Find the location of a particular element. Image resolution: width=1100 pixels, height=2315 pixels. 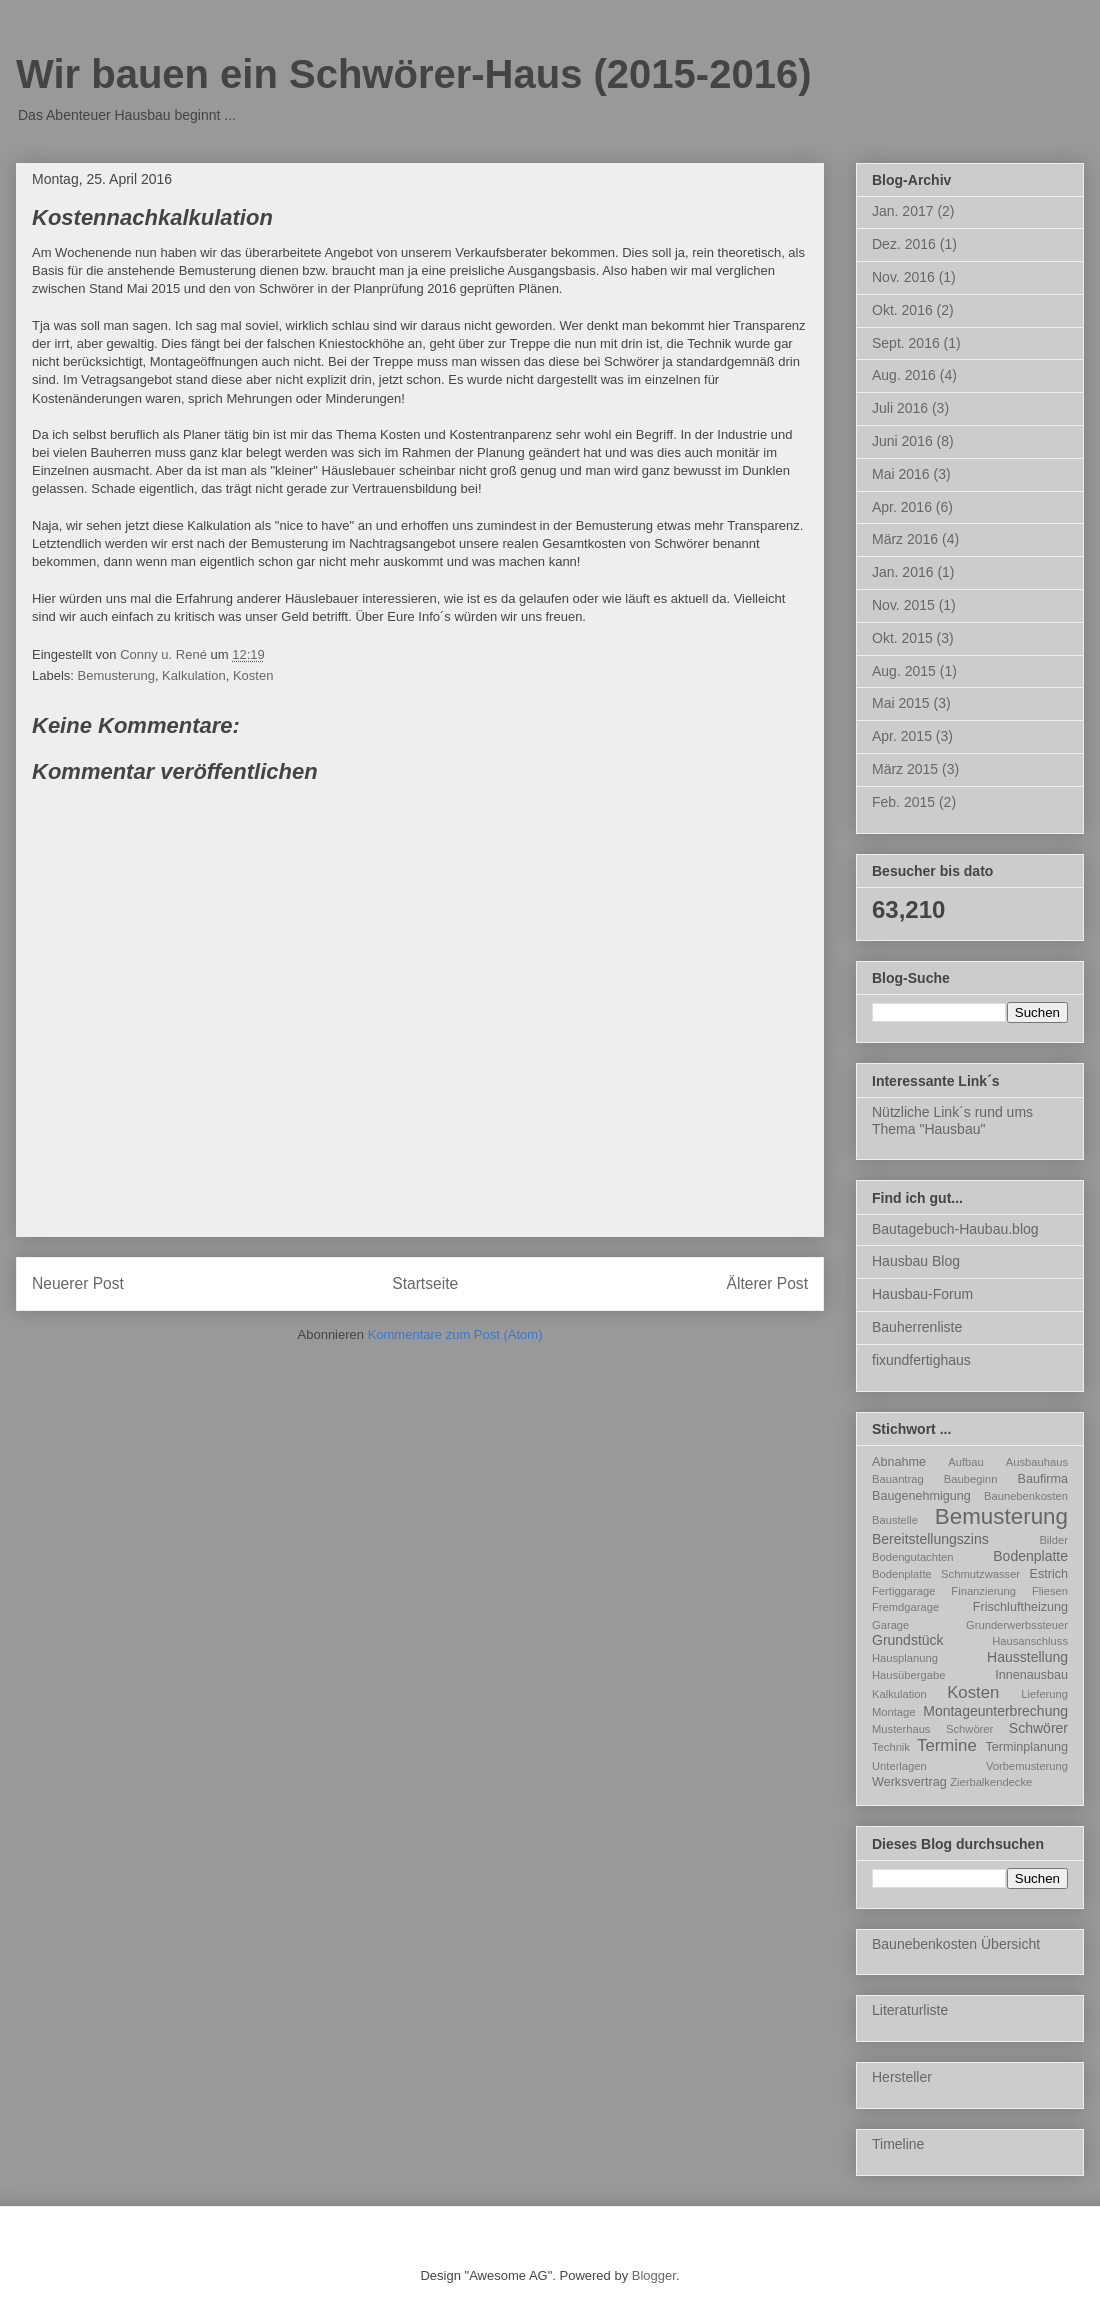

Hersteller is located at coordinates (902, 2077).